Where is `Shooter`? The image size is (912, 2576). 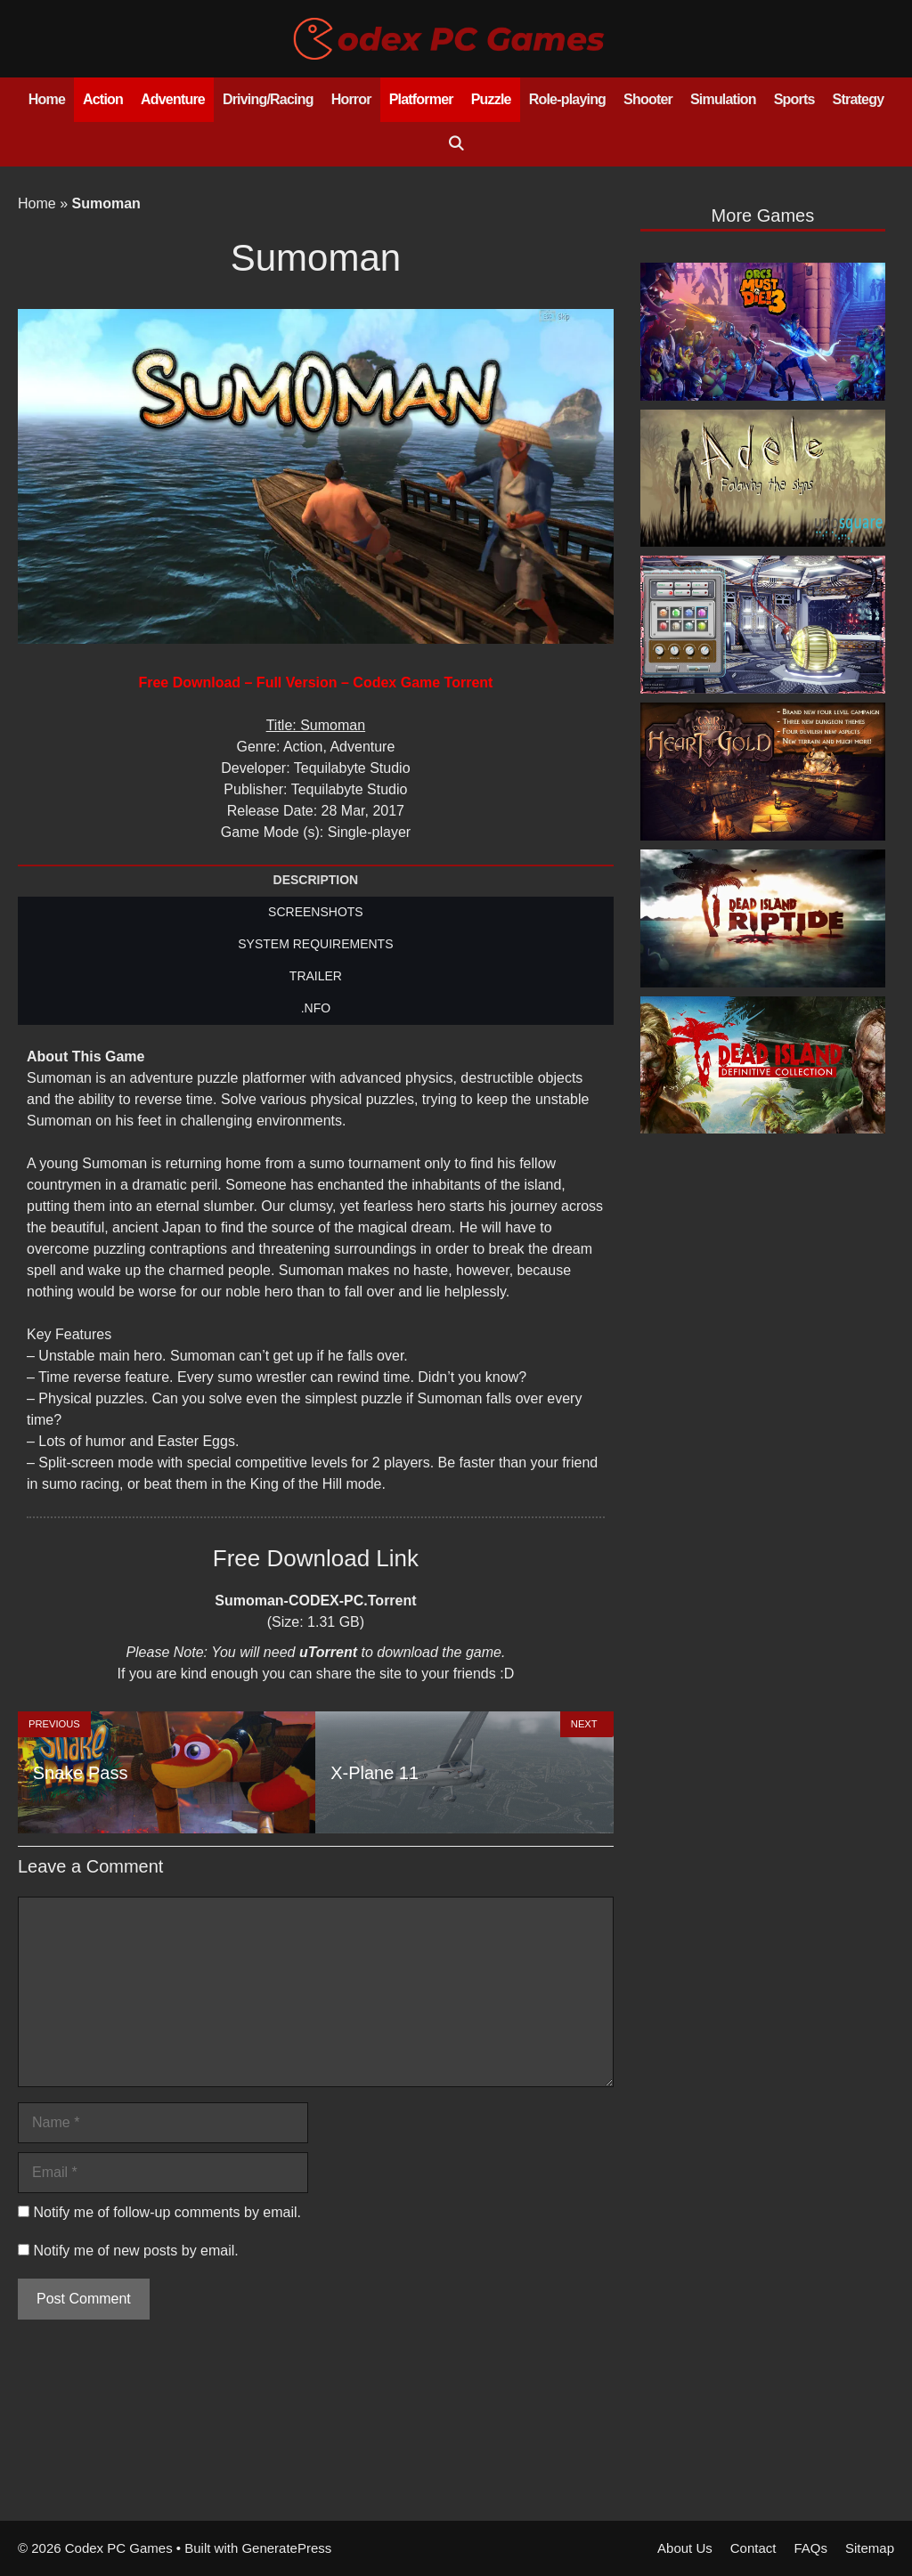 Shooter is located at coordinates (647, 99).